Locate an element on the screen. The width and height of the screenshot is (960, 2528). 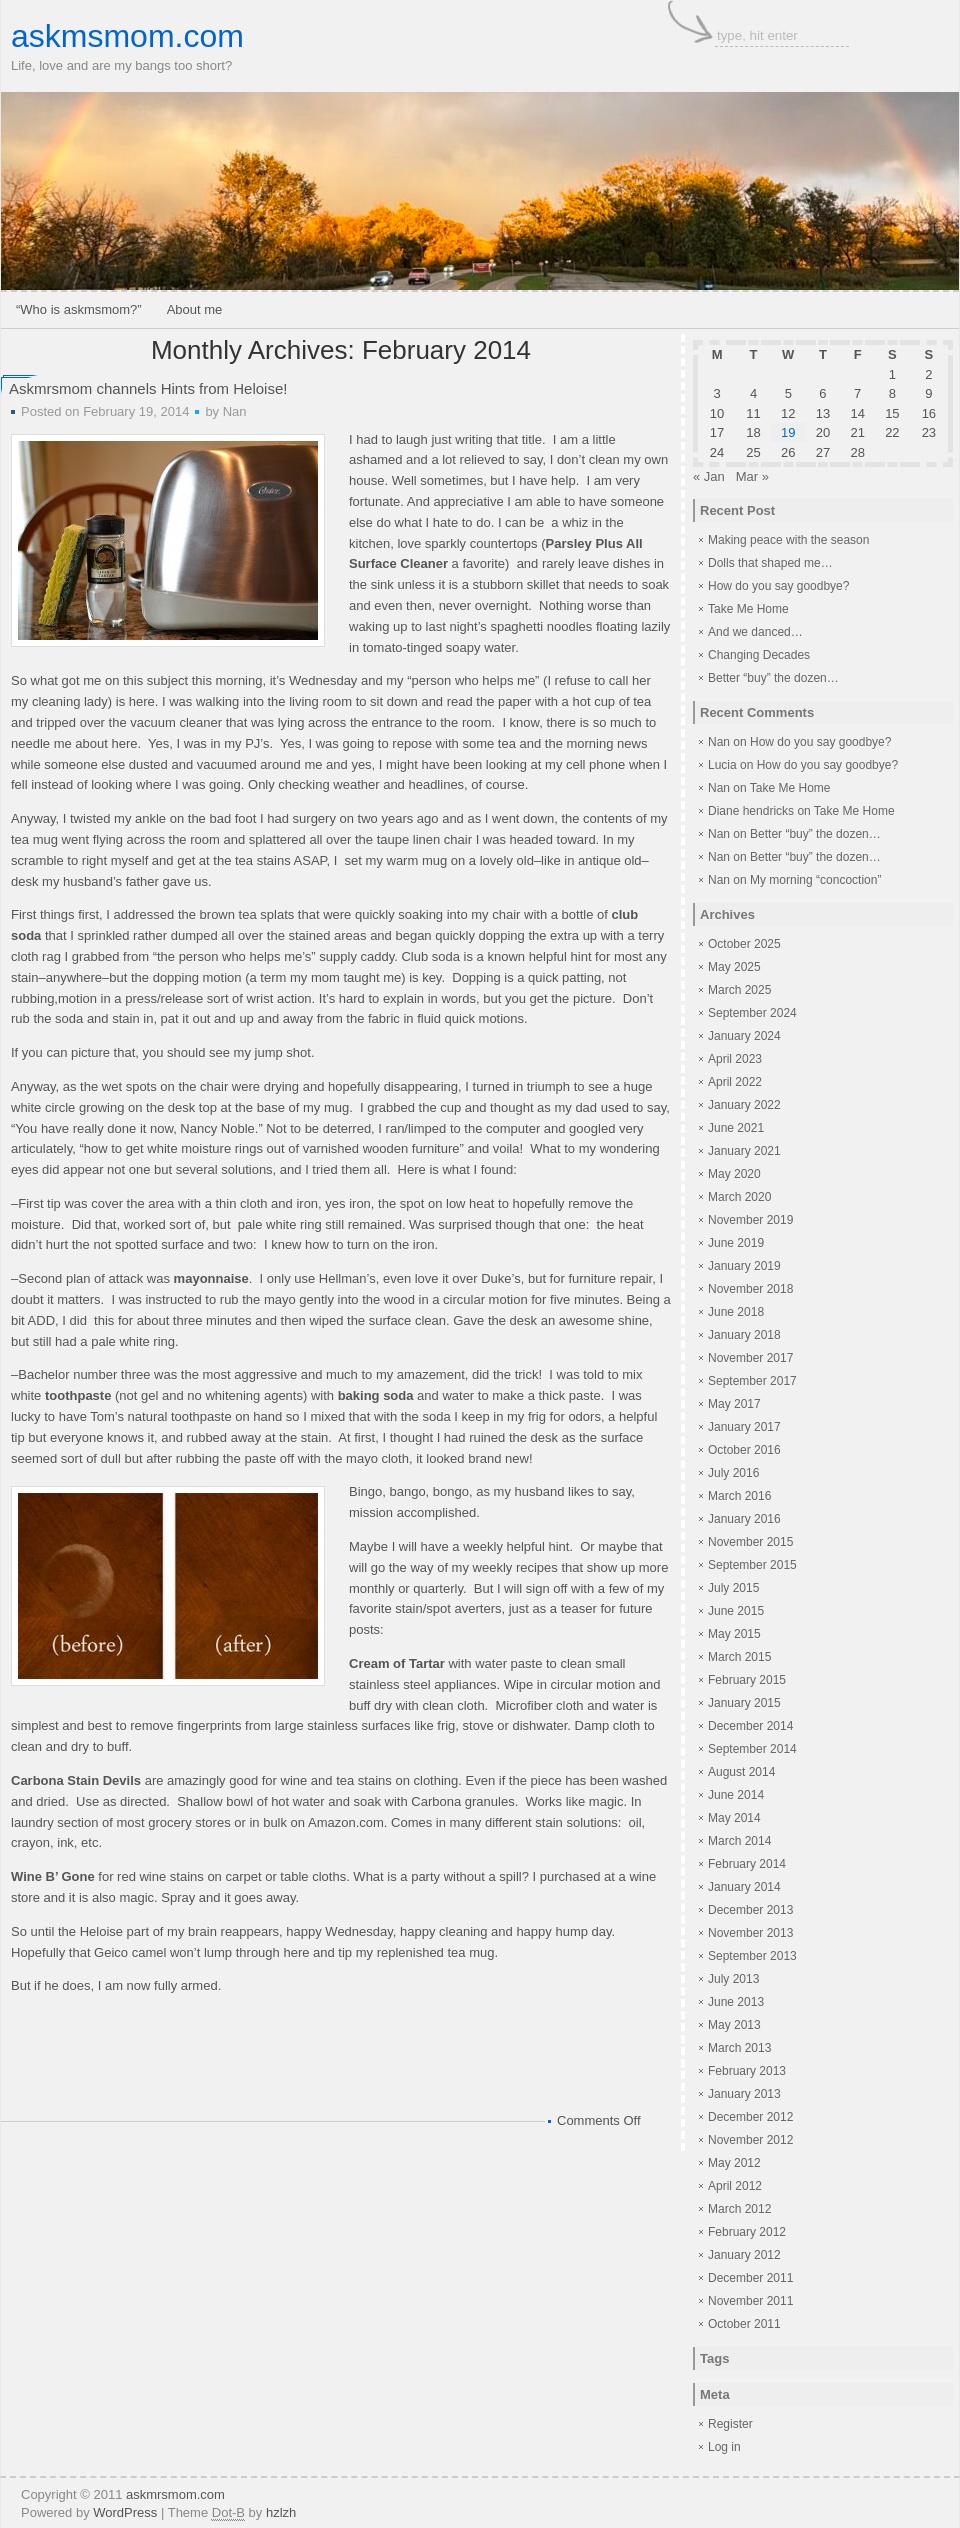
February 2012 is located at coordinates (747, 2232).